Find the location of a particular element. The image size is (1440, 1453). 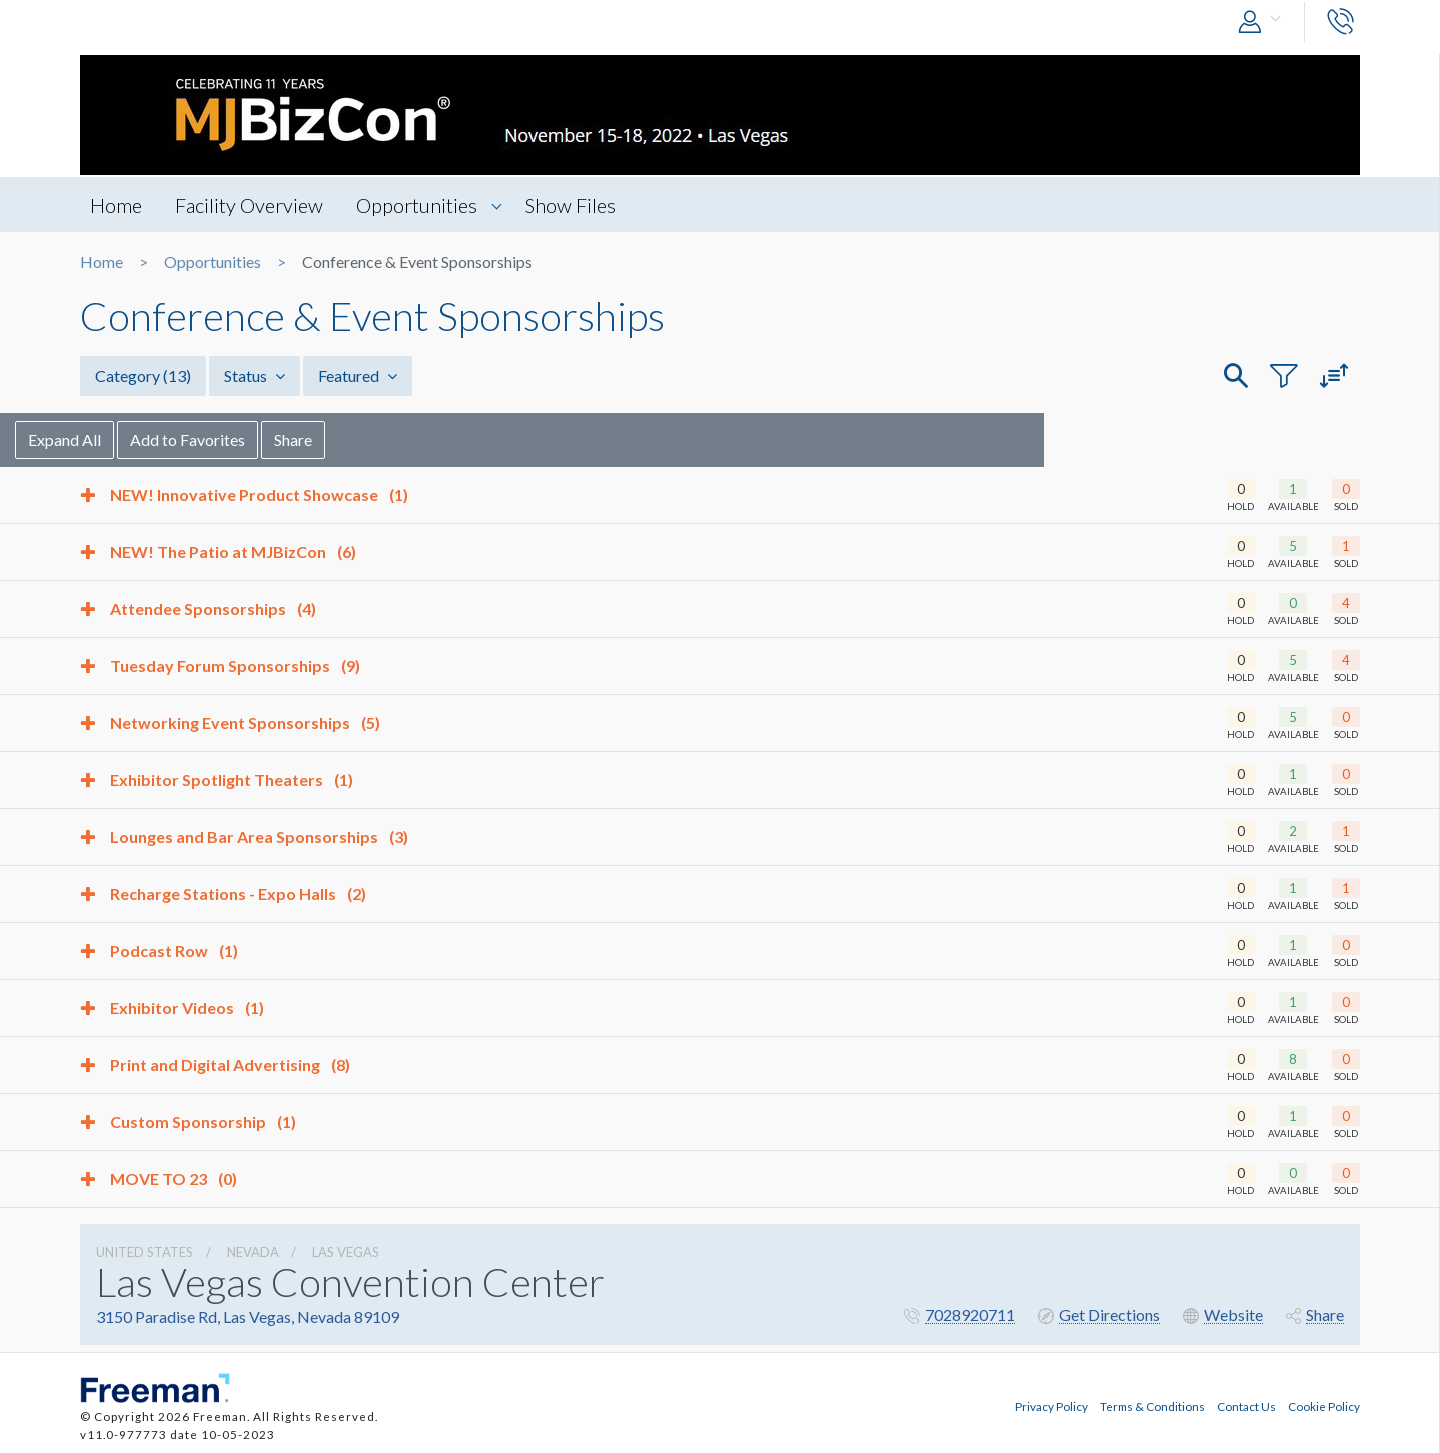

Share is located at coordinates (358, 439).